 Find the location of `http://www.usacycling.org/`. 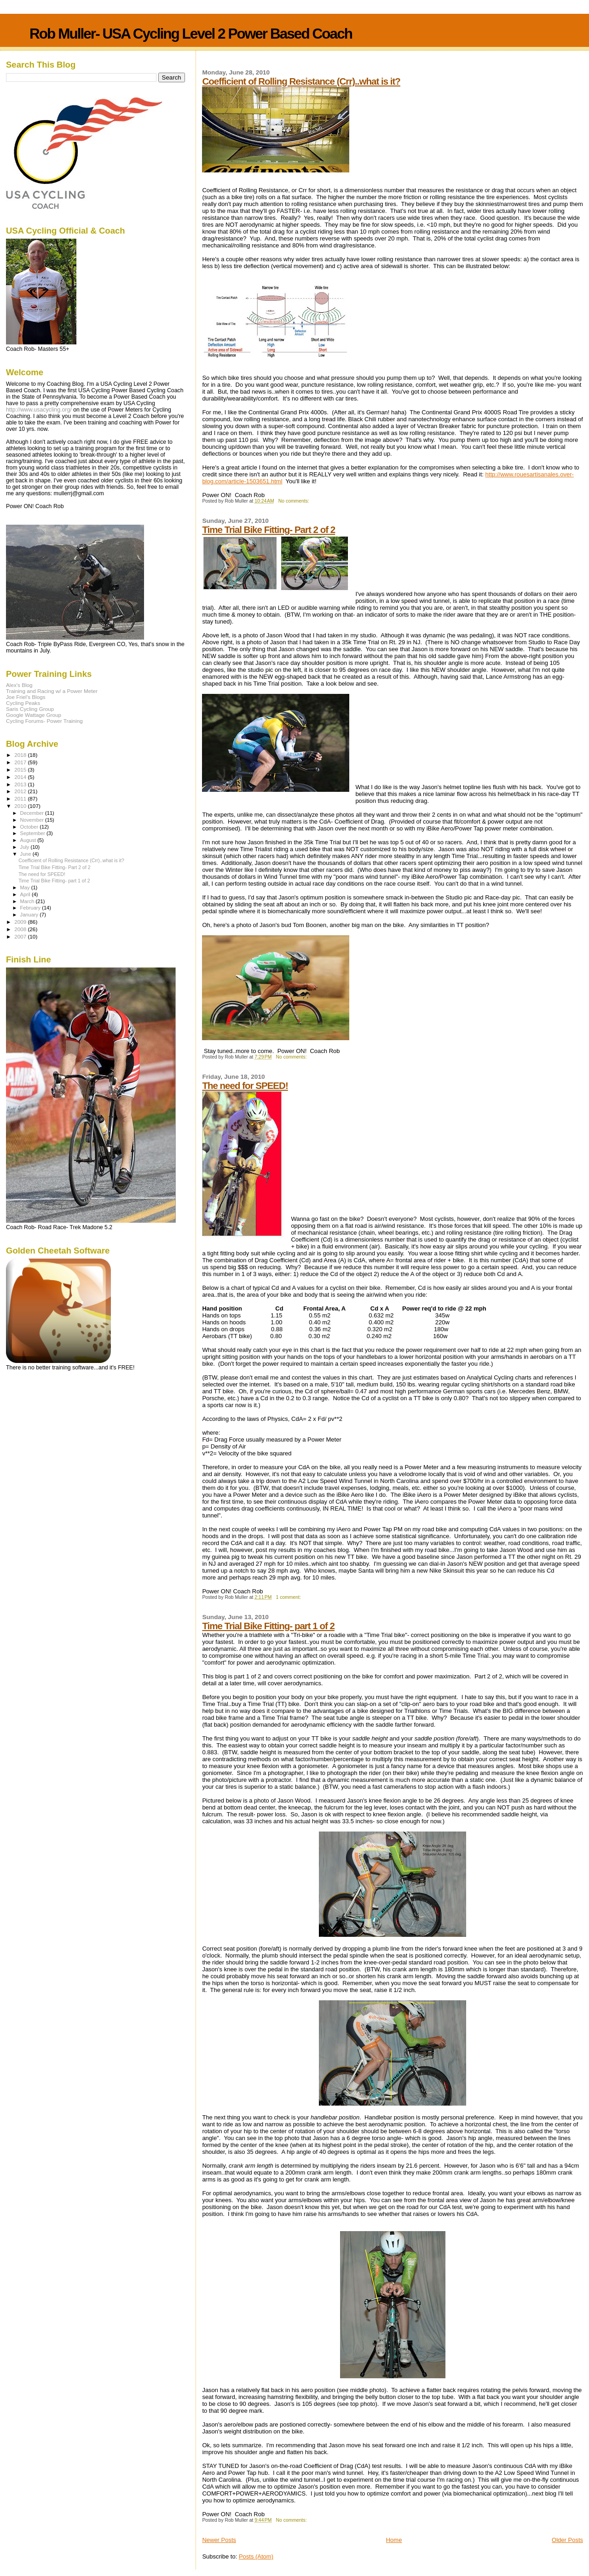

http://www.usacycling.org/ is located at coordinates (39, 409).